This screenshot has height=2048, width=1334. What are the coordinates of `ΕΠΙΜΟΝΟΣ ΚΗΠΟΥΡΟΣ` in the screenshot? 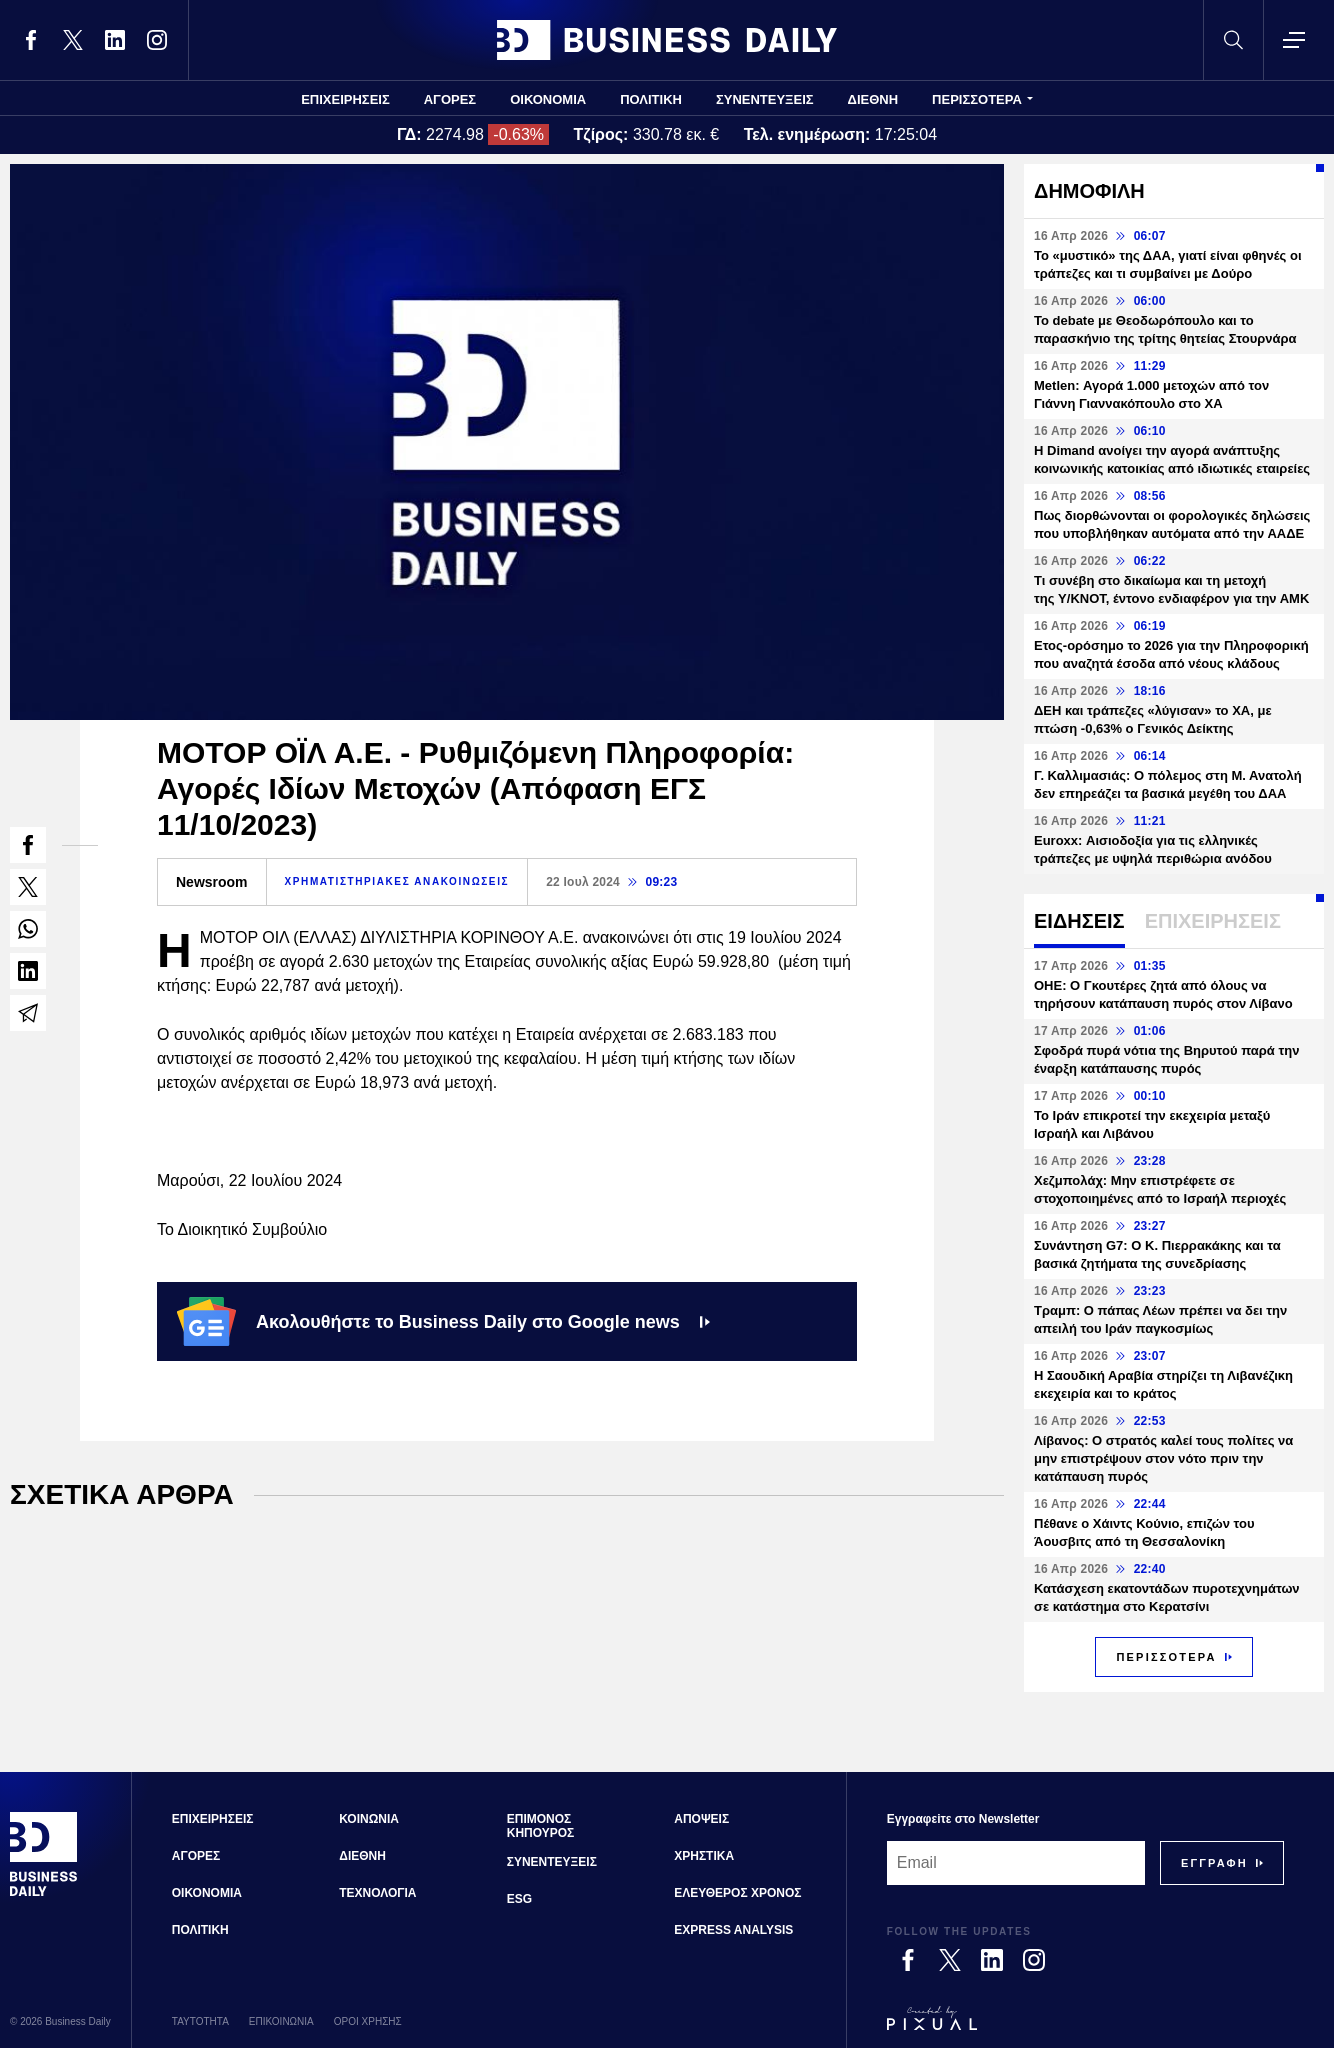 It's located at (541, 1826).